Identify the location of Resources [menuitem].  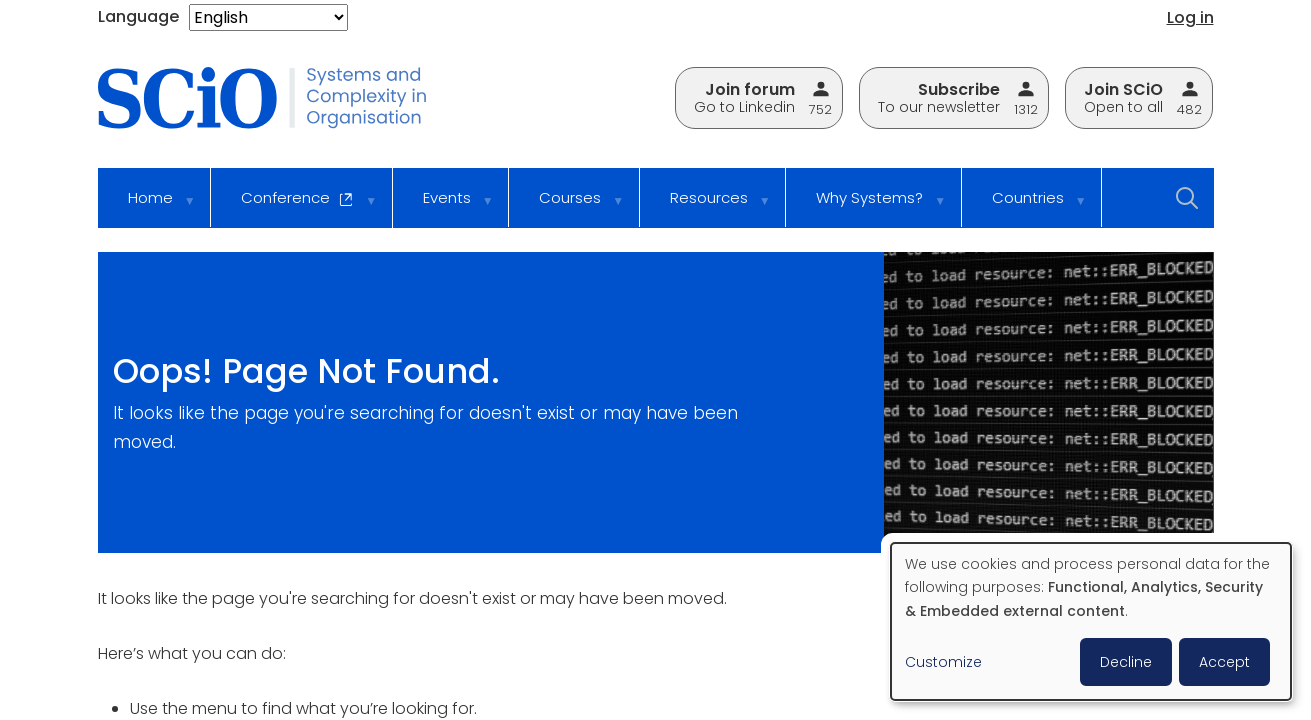
(707, 207).